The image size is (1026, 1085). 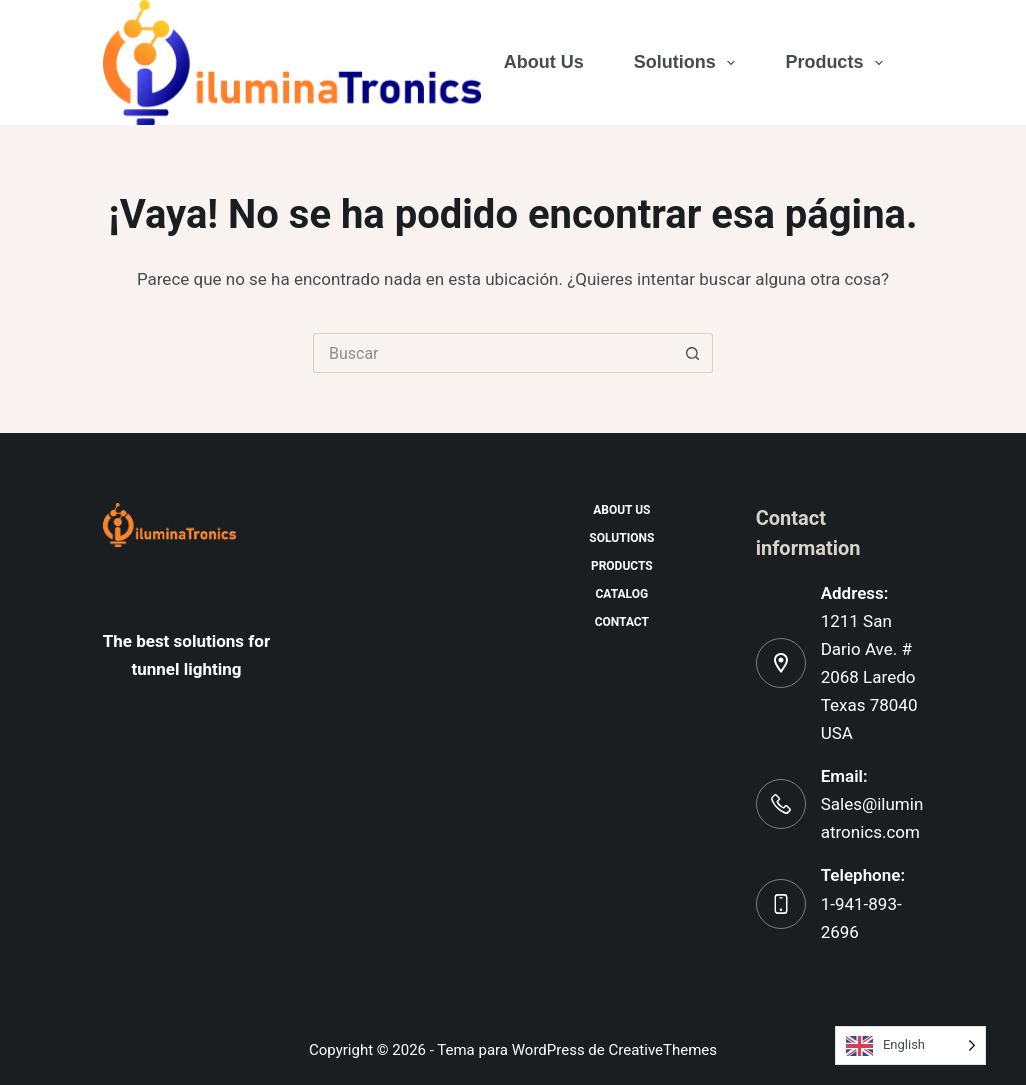 What do you see at coordinates (910, 1045) in the screenshot?
I see `[Language selected: English]` at bounding box center [910, 1045].